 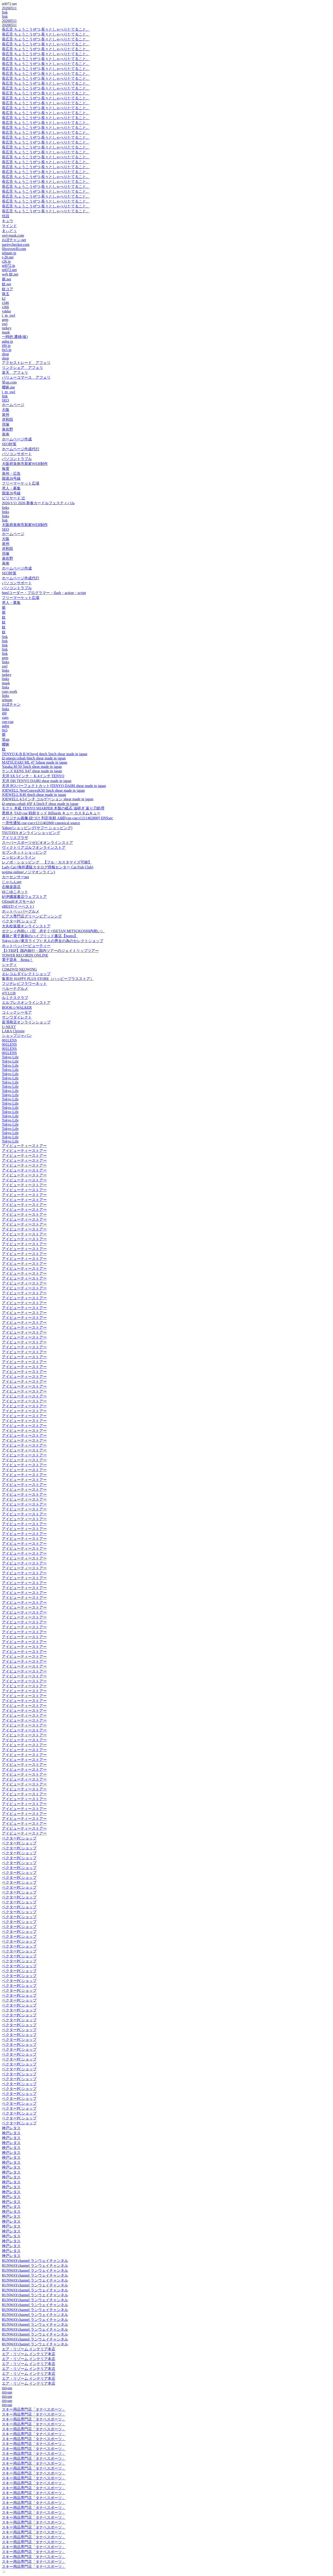 I want to click on キュウ, so click(x=7, y=221).